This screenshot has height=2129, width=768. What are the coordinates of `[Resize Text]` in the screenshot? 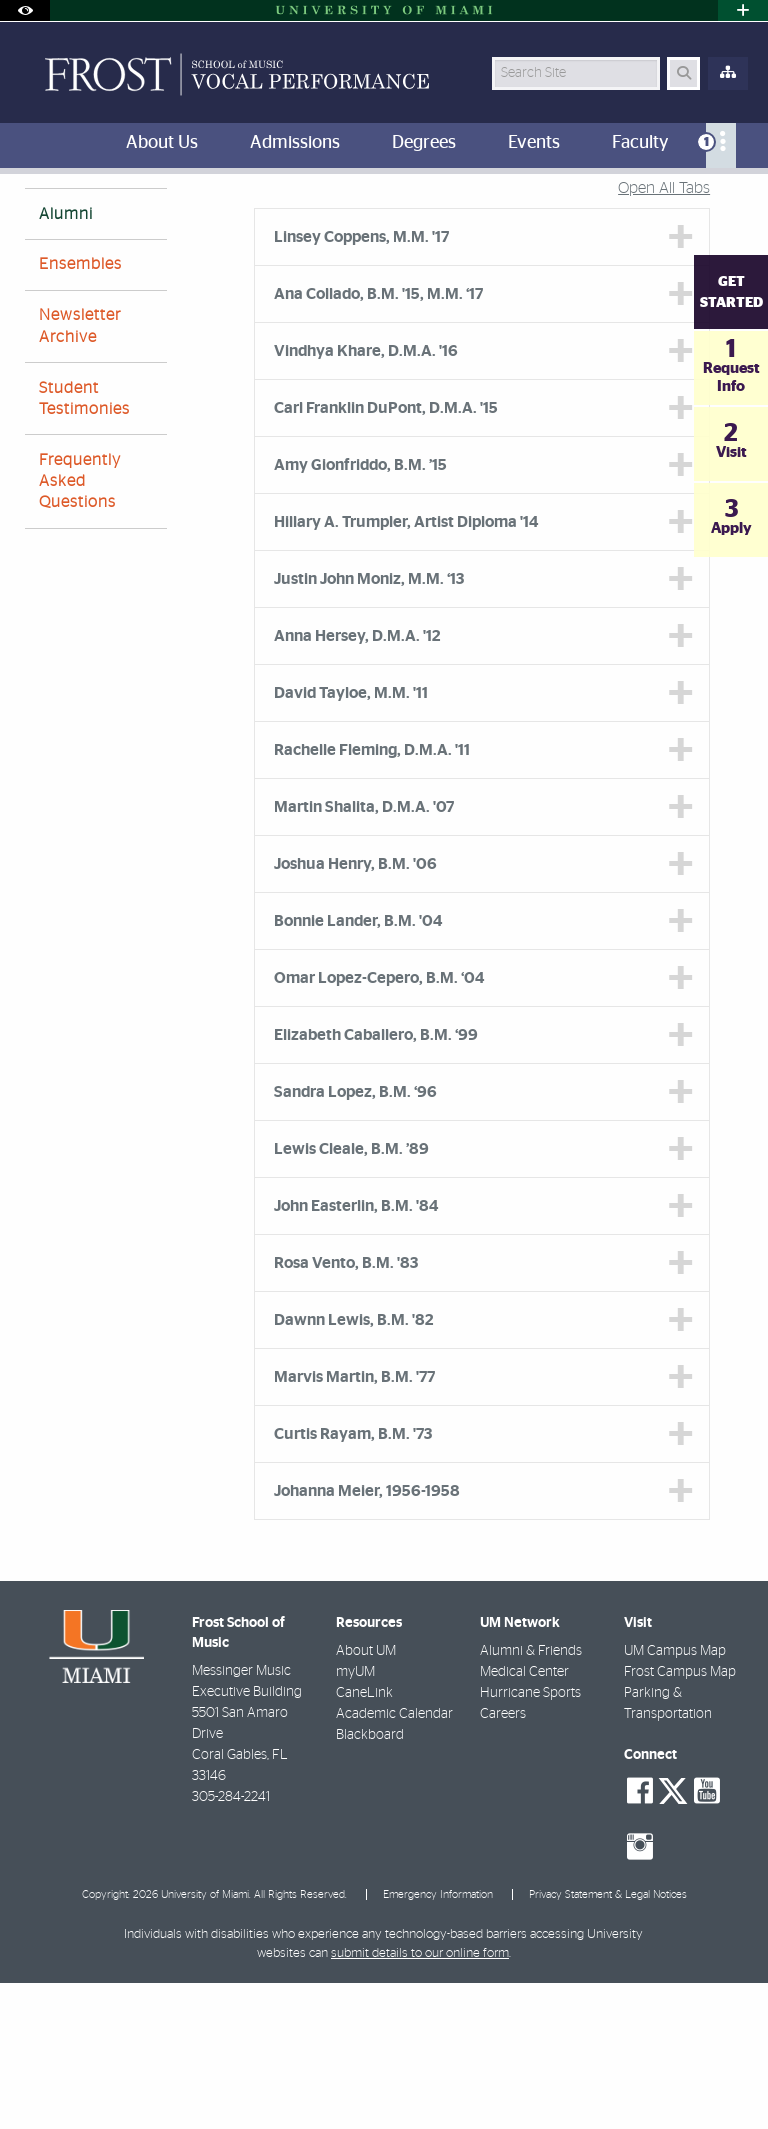 It's located at (696, 202).